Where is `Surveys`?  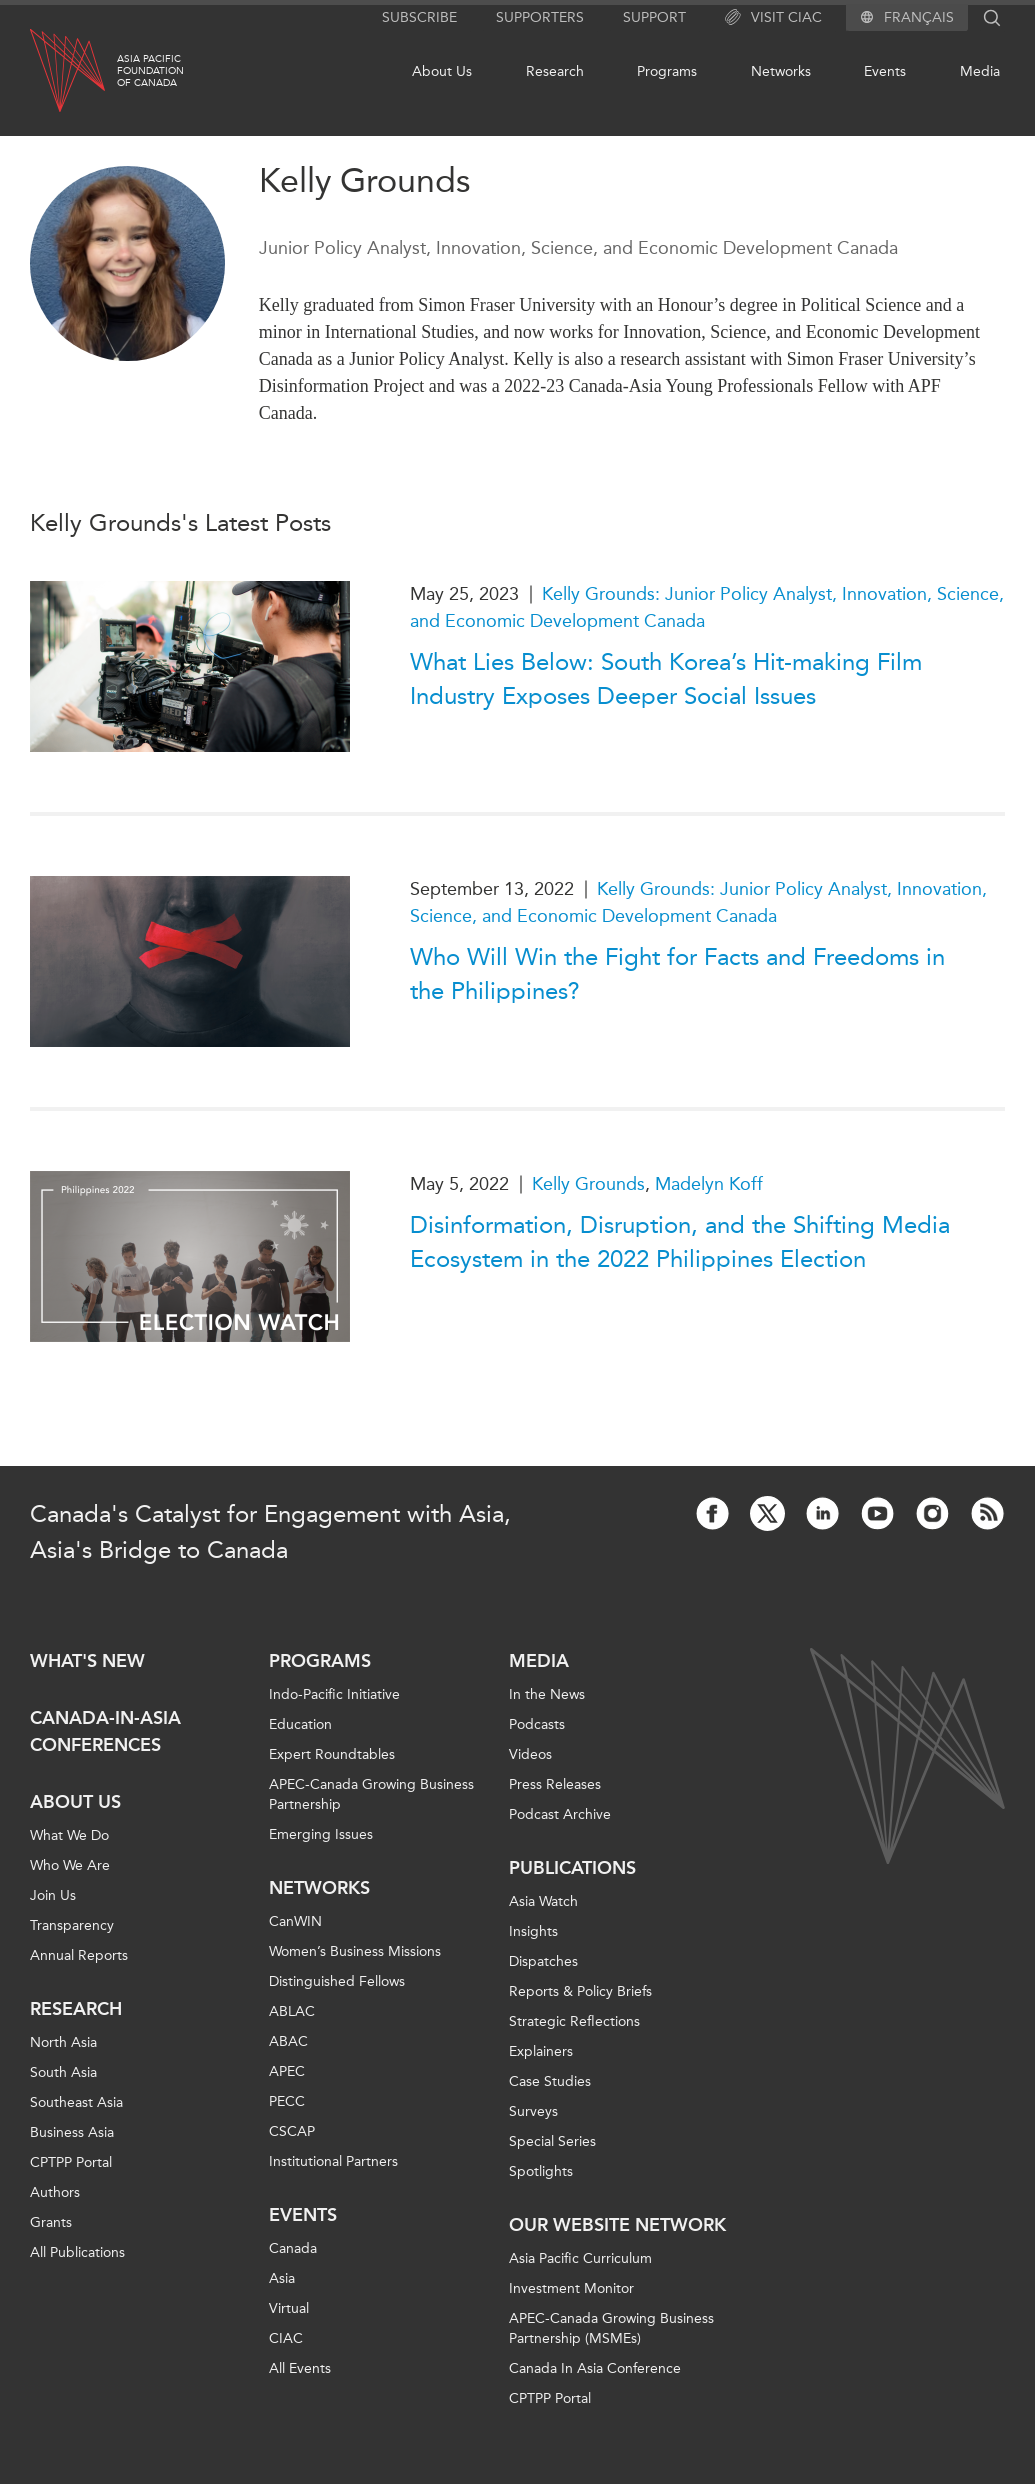
Surveys is located at coordinates (533, 2111).